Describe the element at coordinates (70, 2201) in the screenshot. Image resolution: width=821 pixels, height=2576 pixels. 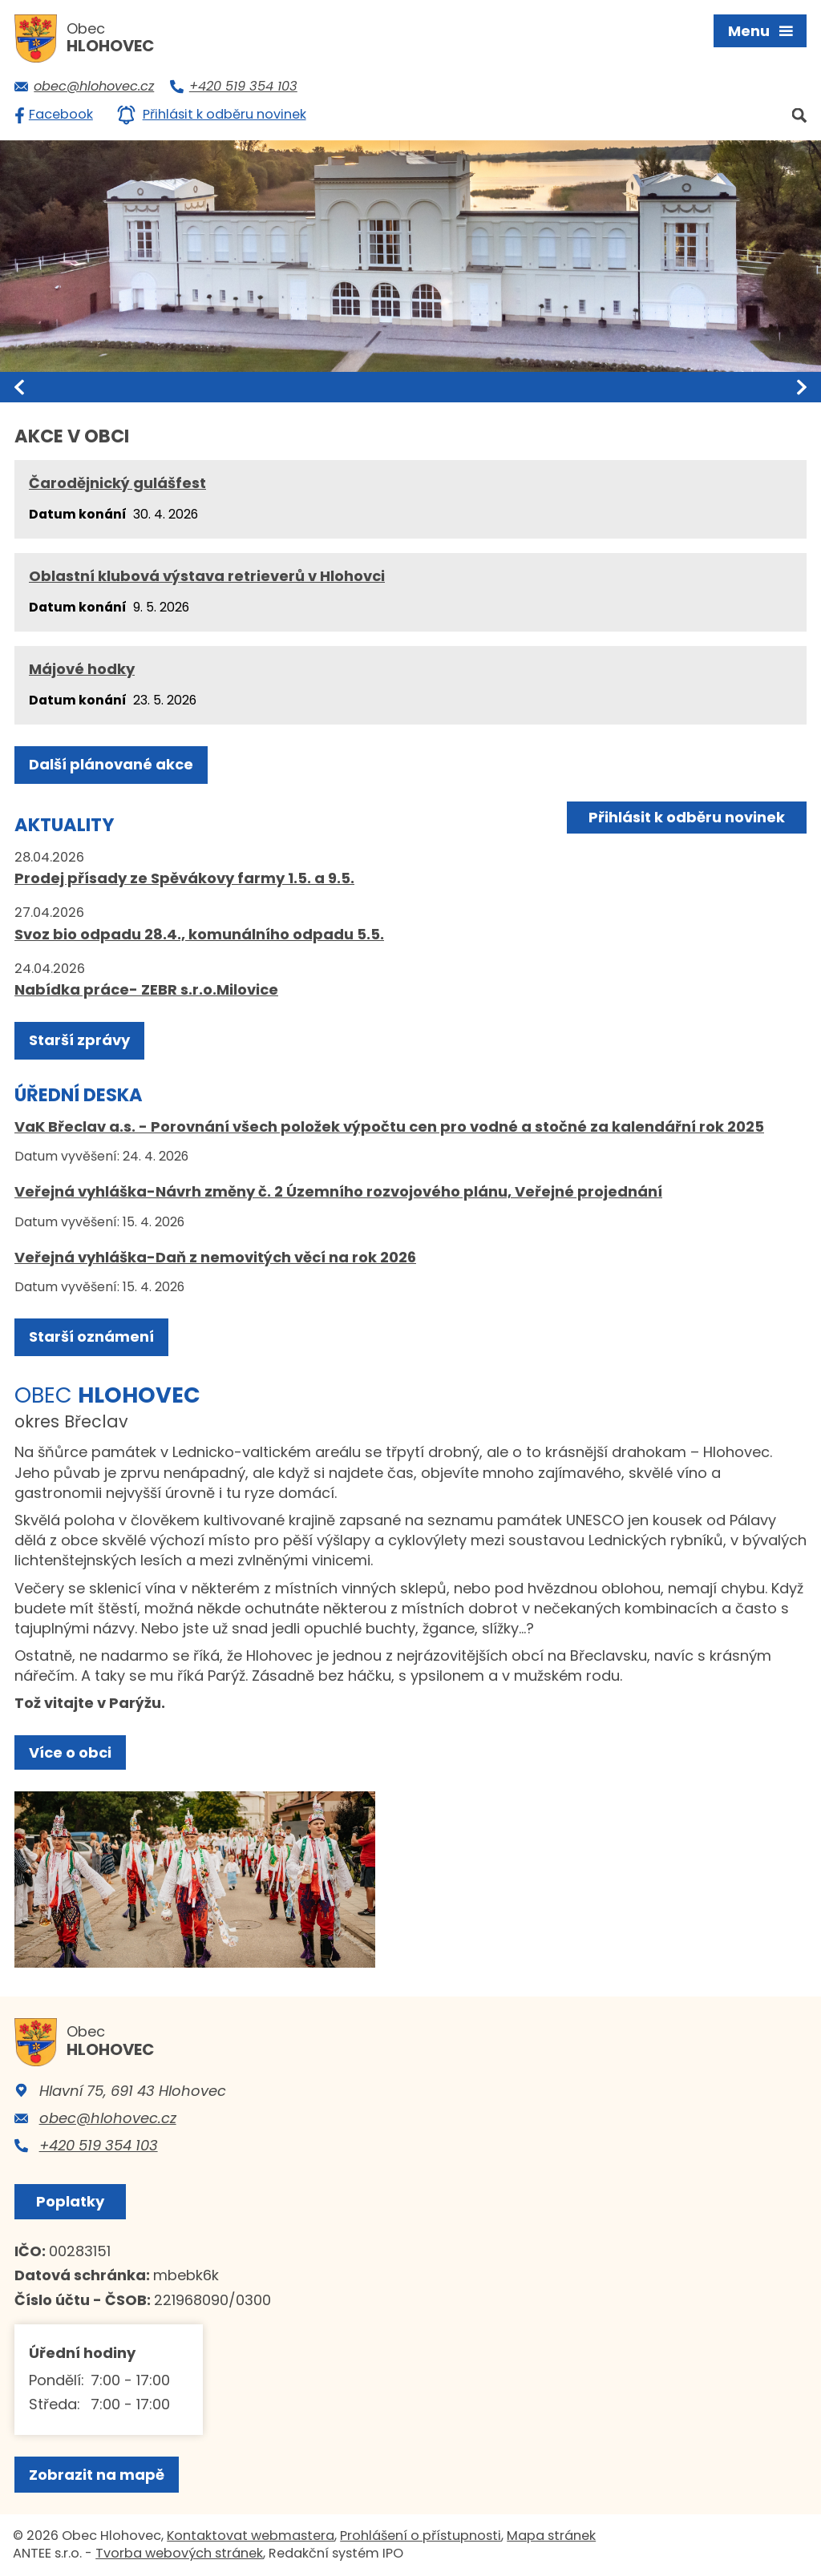
I see `Poplatky` at that location.